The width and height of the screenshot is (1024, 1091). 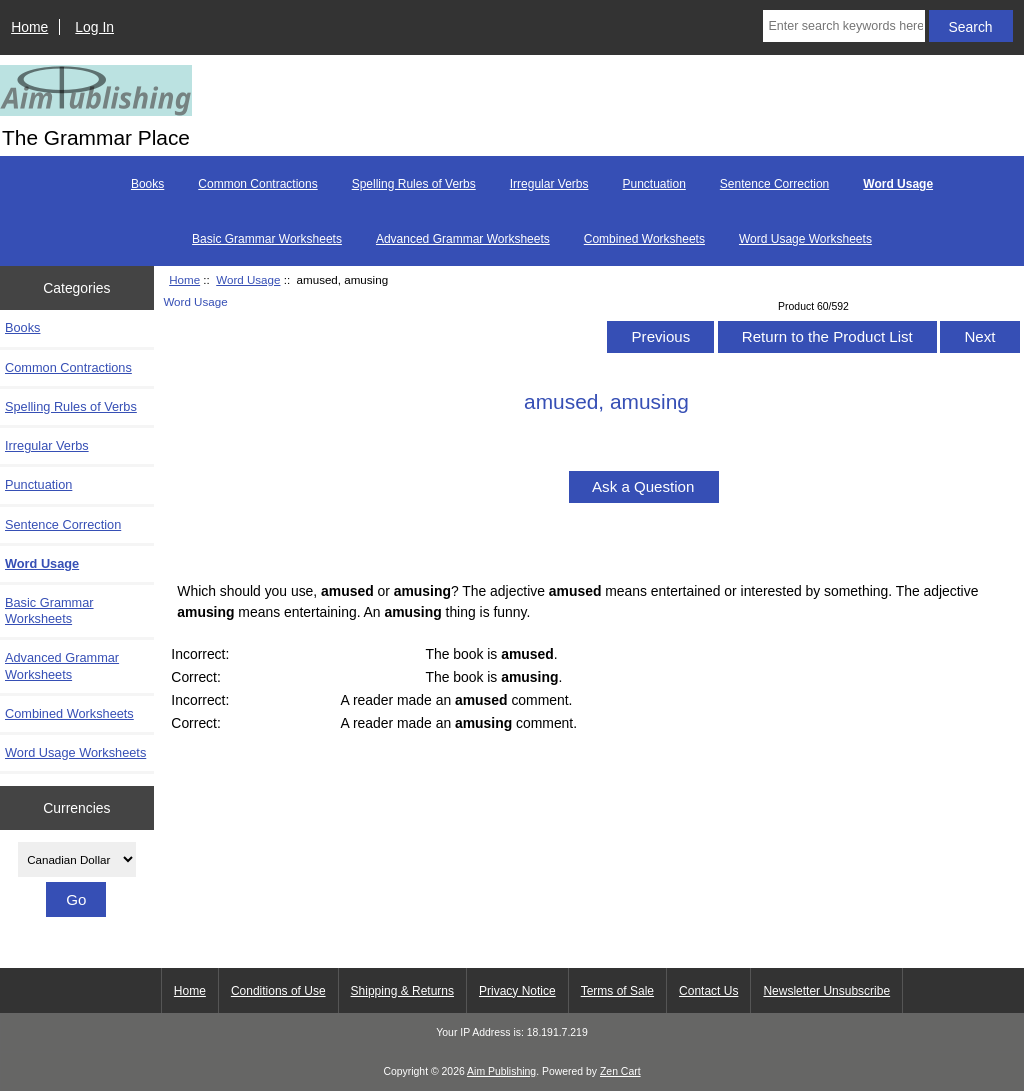 What do you see at coordinates (267, 239) in the screenshot?
I see `Basic Grammar Worksheets` at bounding box center [267, 239].